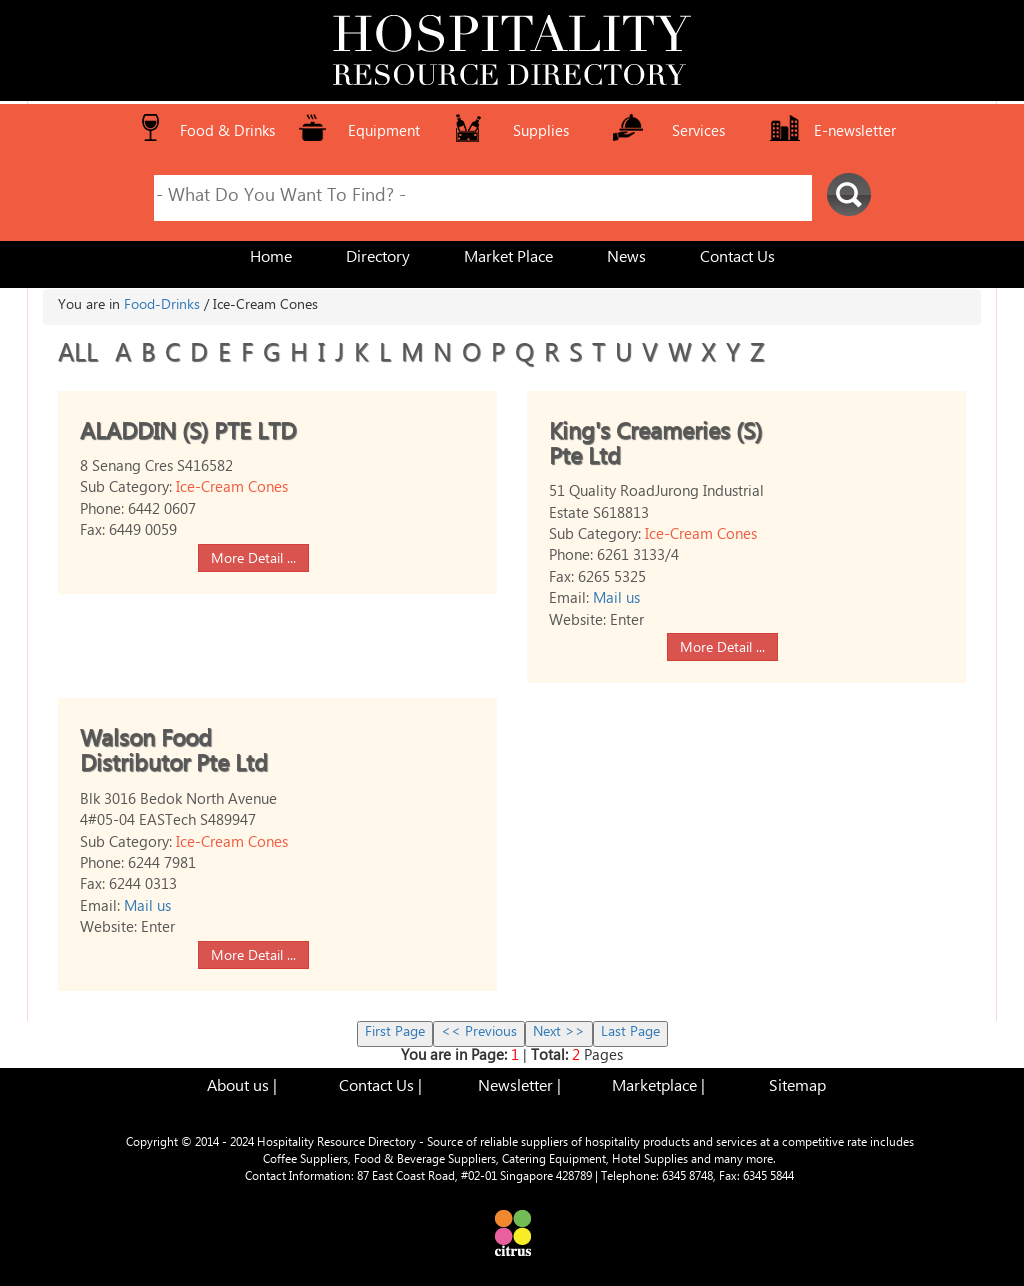 The image size is (1024, 1286). Describe the element at coordinates (654, 1088) in the screenshot. I see `Marketplace` at that location.